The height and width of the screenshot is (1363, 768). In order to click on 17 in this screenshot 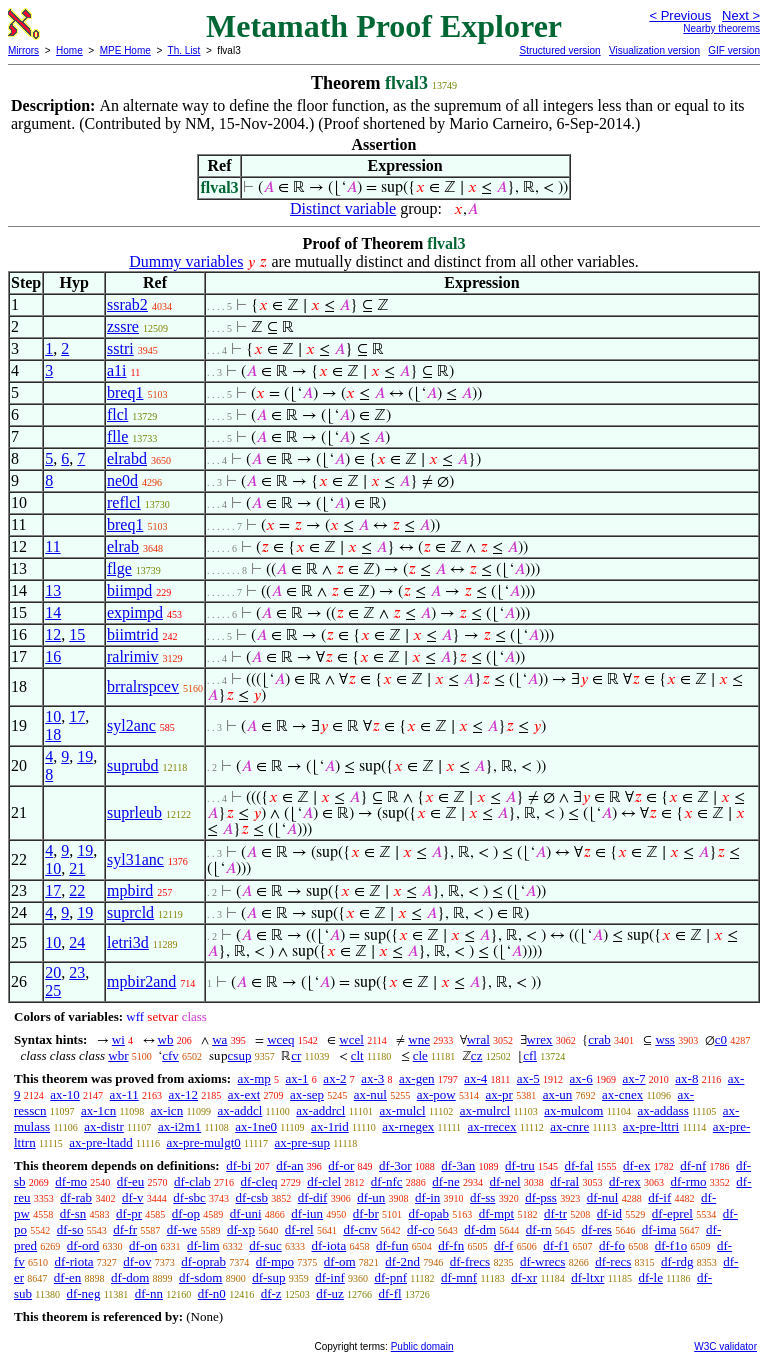, I will do `click(77, 716)`.